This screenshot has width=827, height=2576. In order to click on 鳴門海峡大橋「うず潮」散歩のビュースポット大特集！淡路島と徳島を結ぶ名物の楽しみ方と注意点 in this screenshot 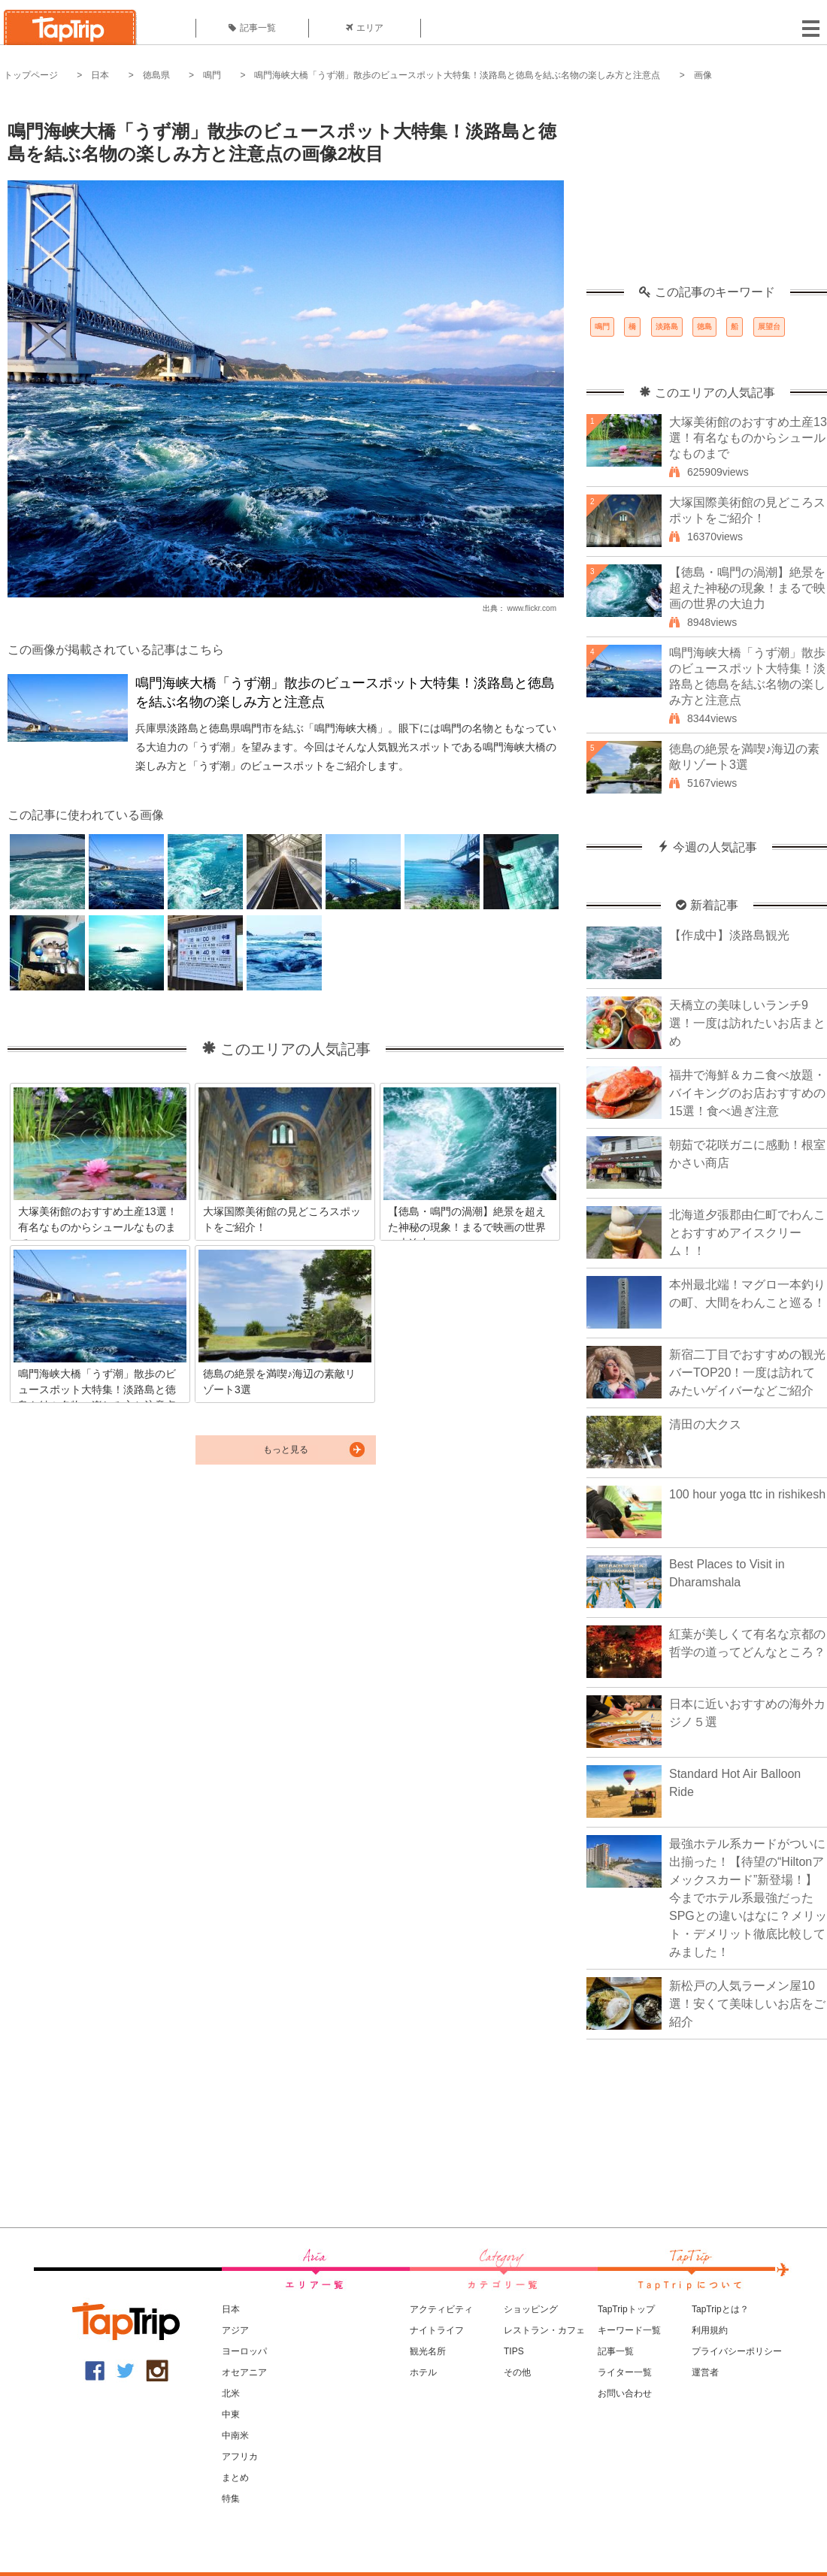, I will do `click(457, 75)`.